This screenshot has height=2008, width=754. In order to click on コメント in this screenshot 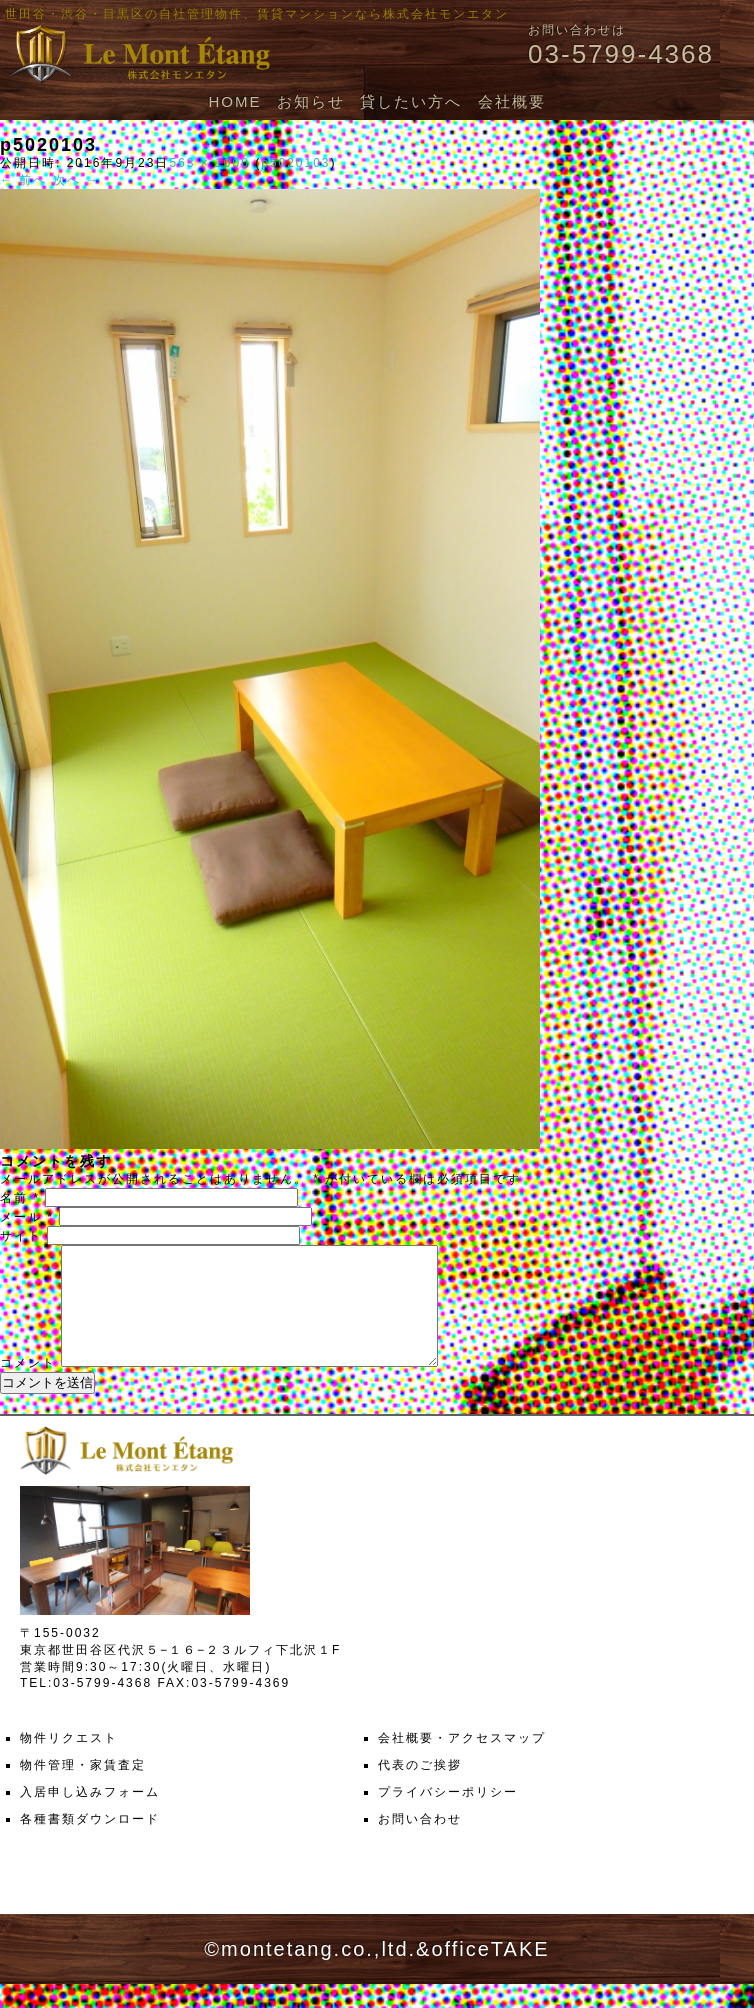, I will do `click(28, 1387)`.